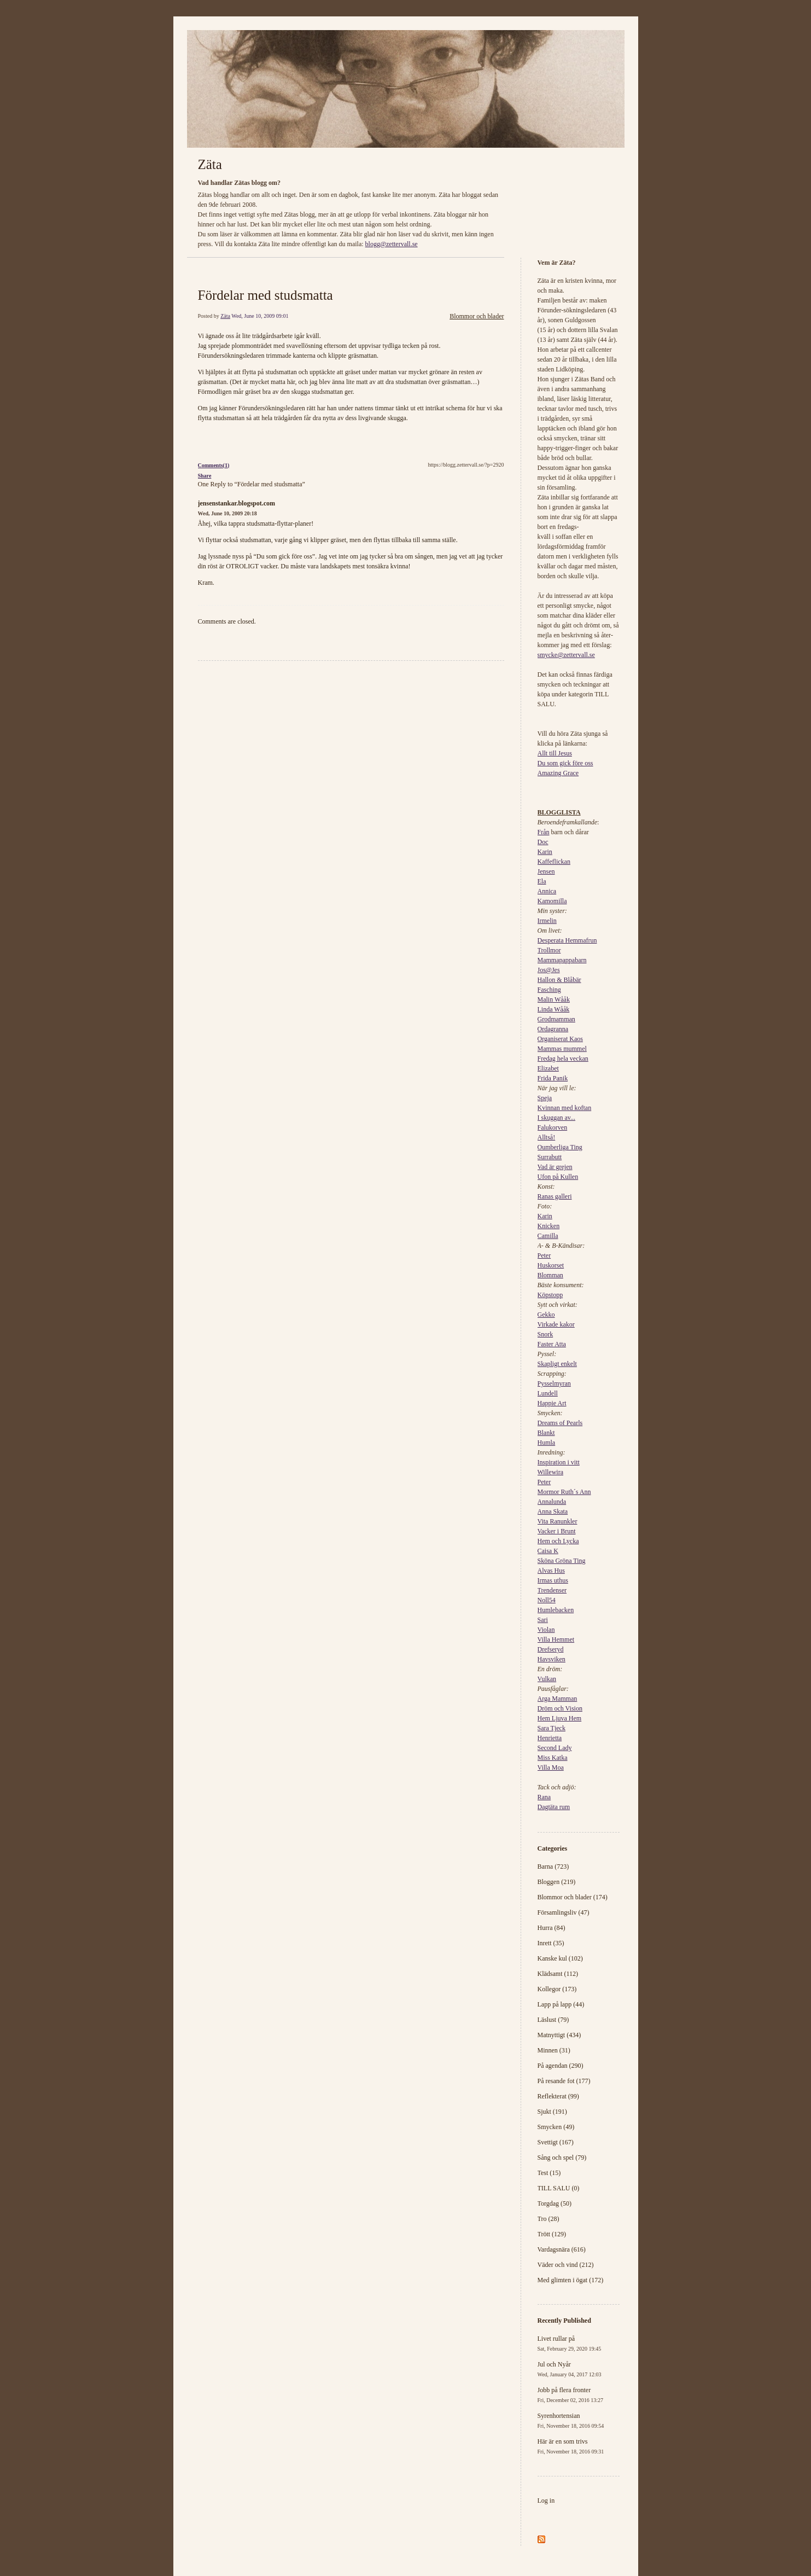 The width and height of the screenshot is (811, 2576). I want to click on Doc, so click(543, 842).